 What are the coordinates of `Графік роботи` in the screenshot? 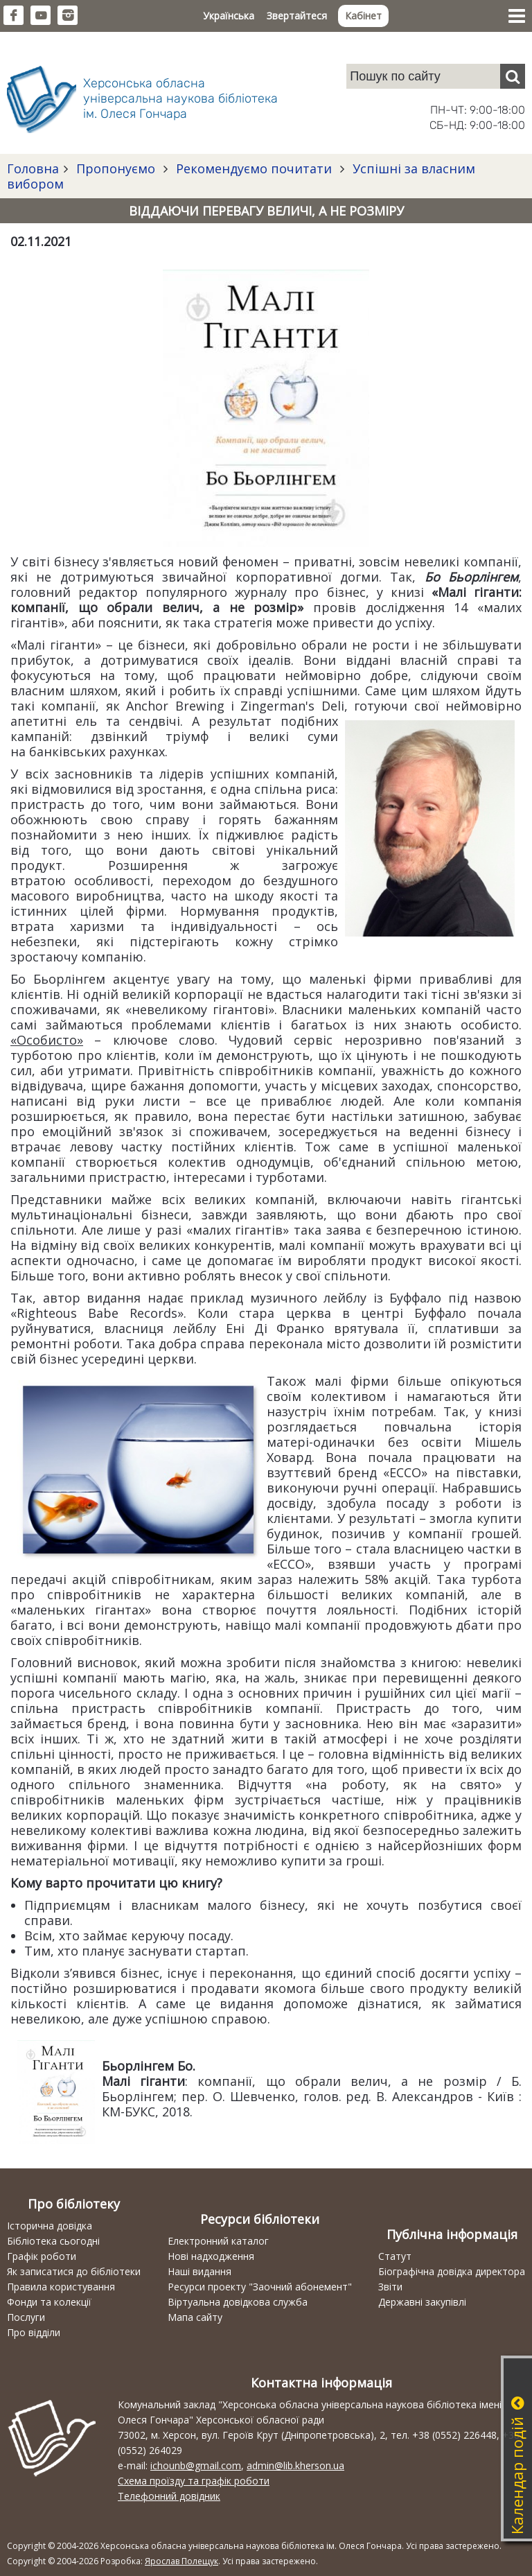 It's located at (41, 2256).